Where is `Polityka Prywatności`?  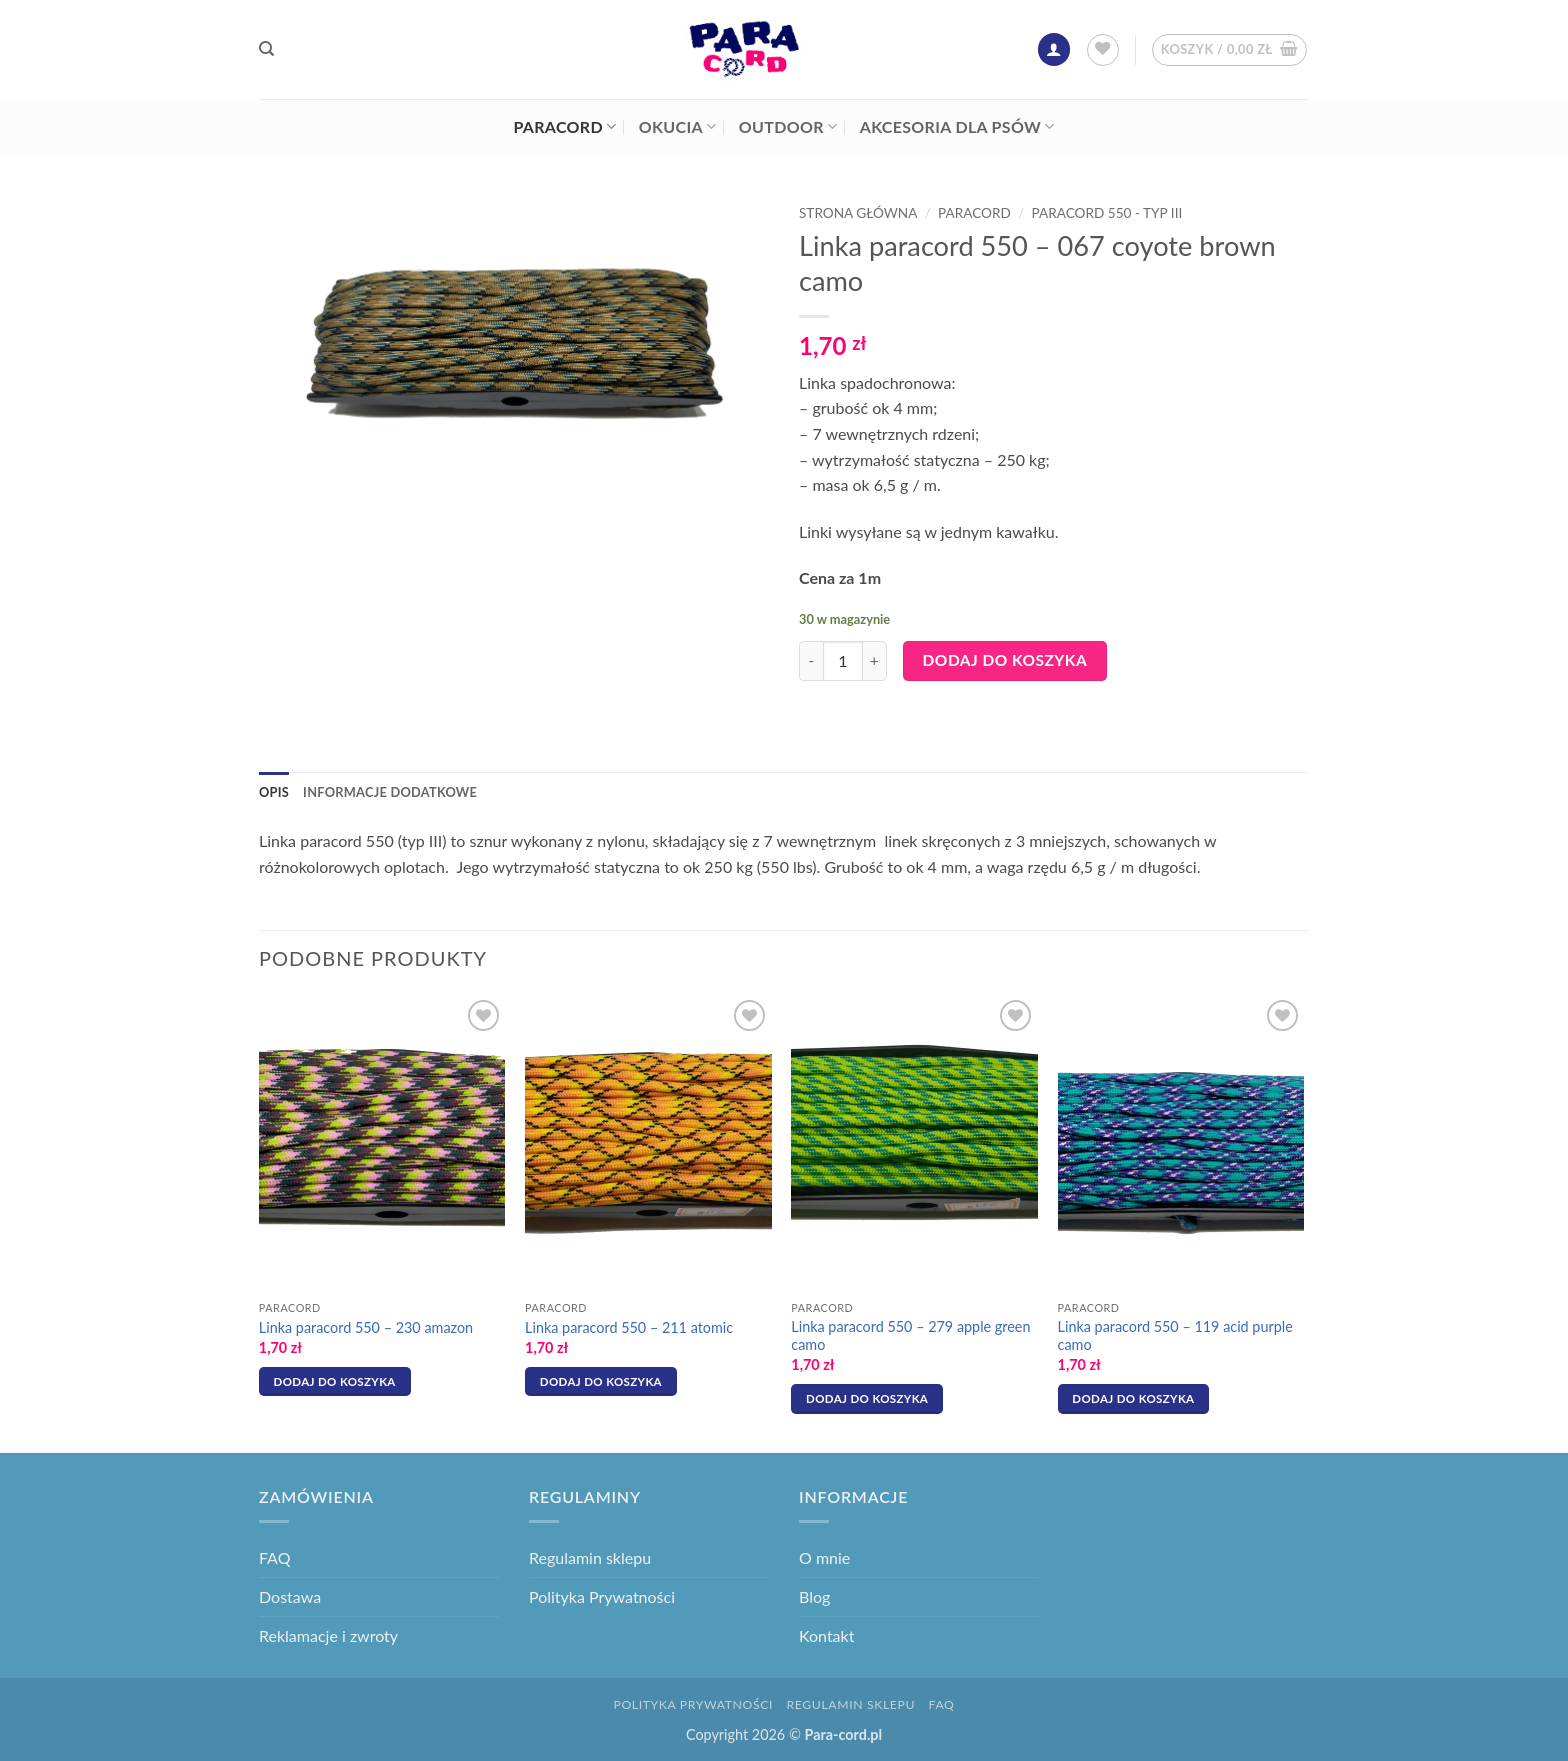
Polityka Prywatności is located at coordinates (602, 1596).